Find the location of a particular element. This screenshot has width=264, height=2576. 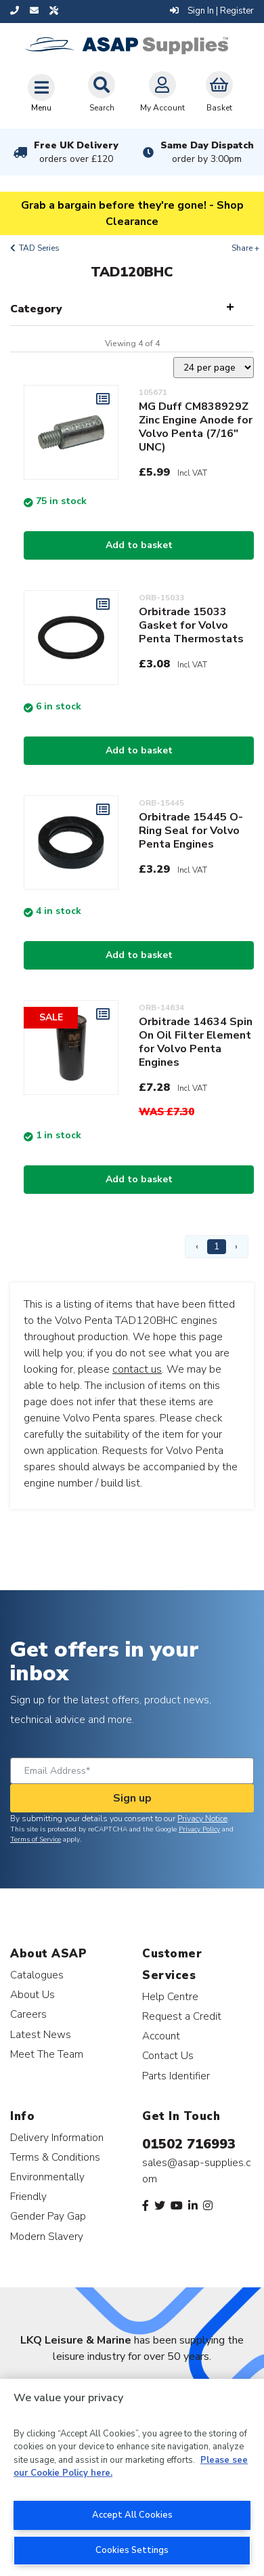

Parts Identifier is located at coordinates (176, 2076).